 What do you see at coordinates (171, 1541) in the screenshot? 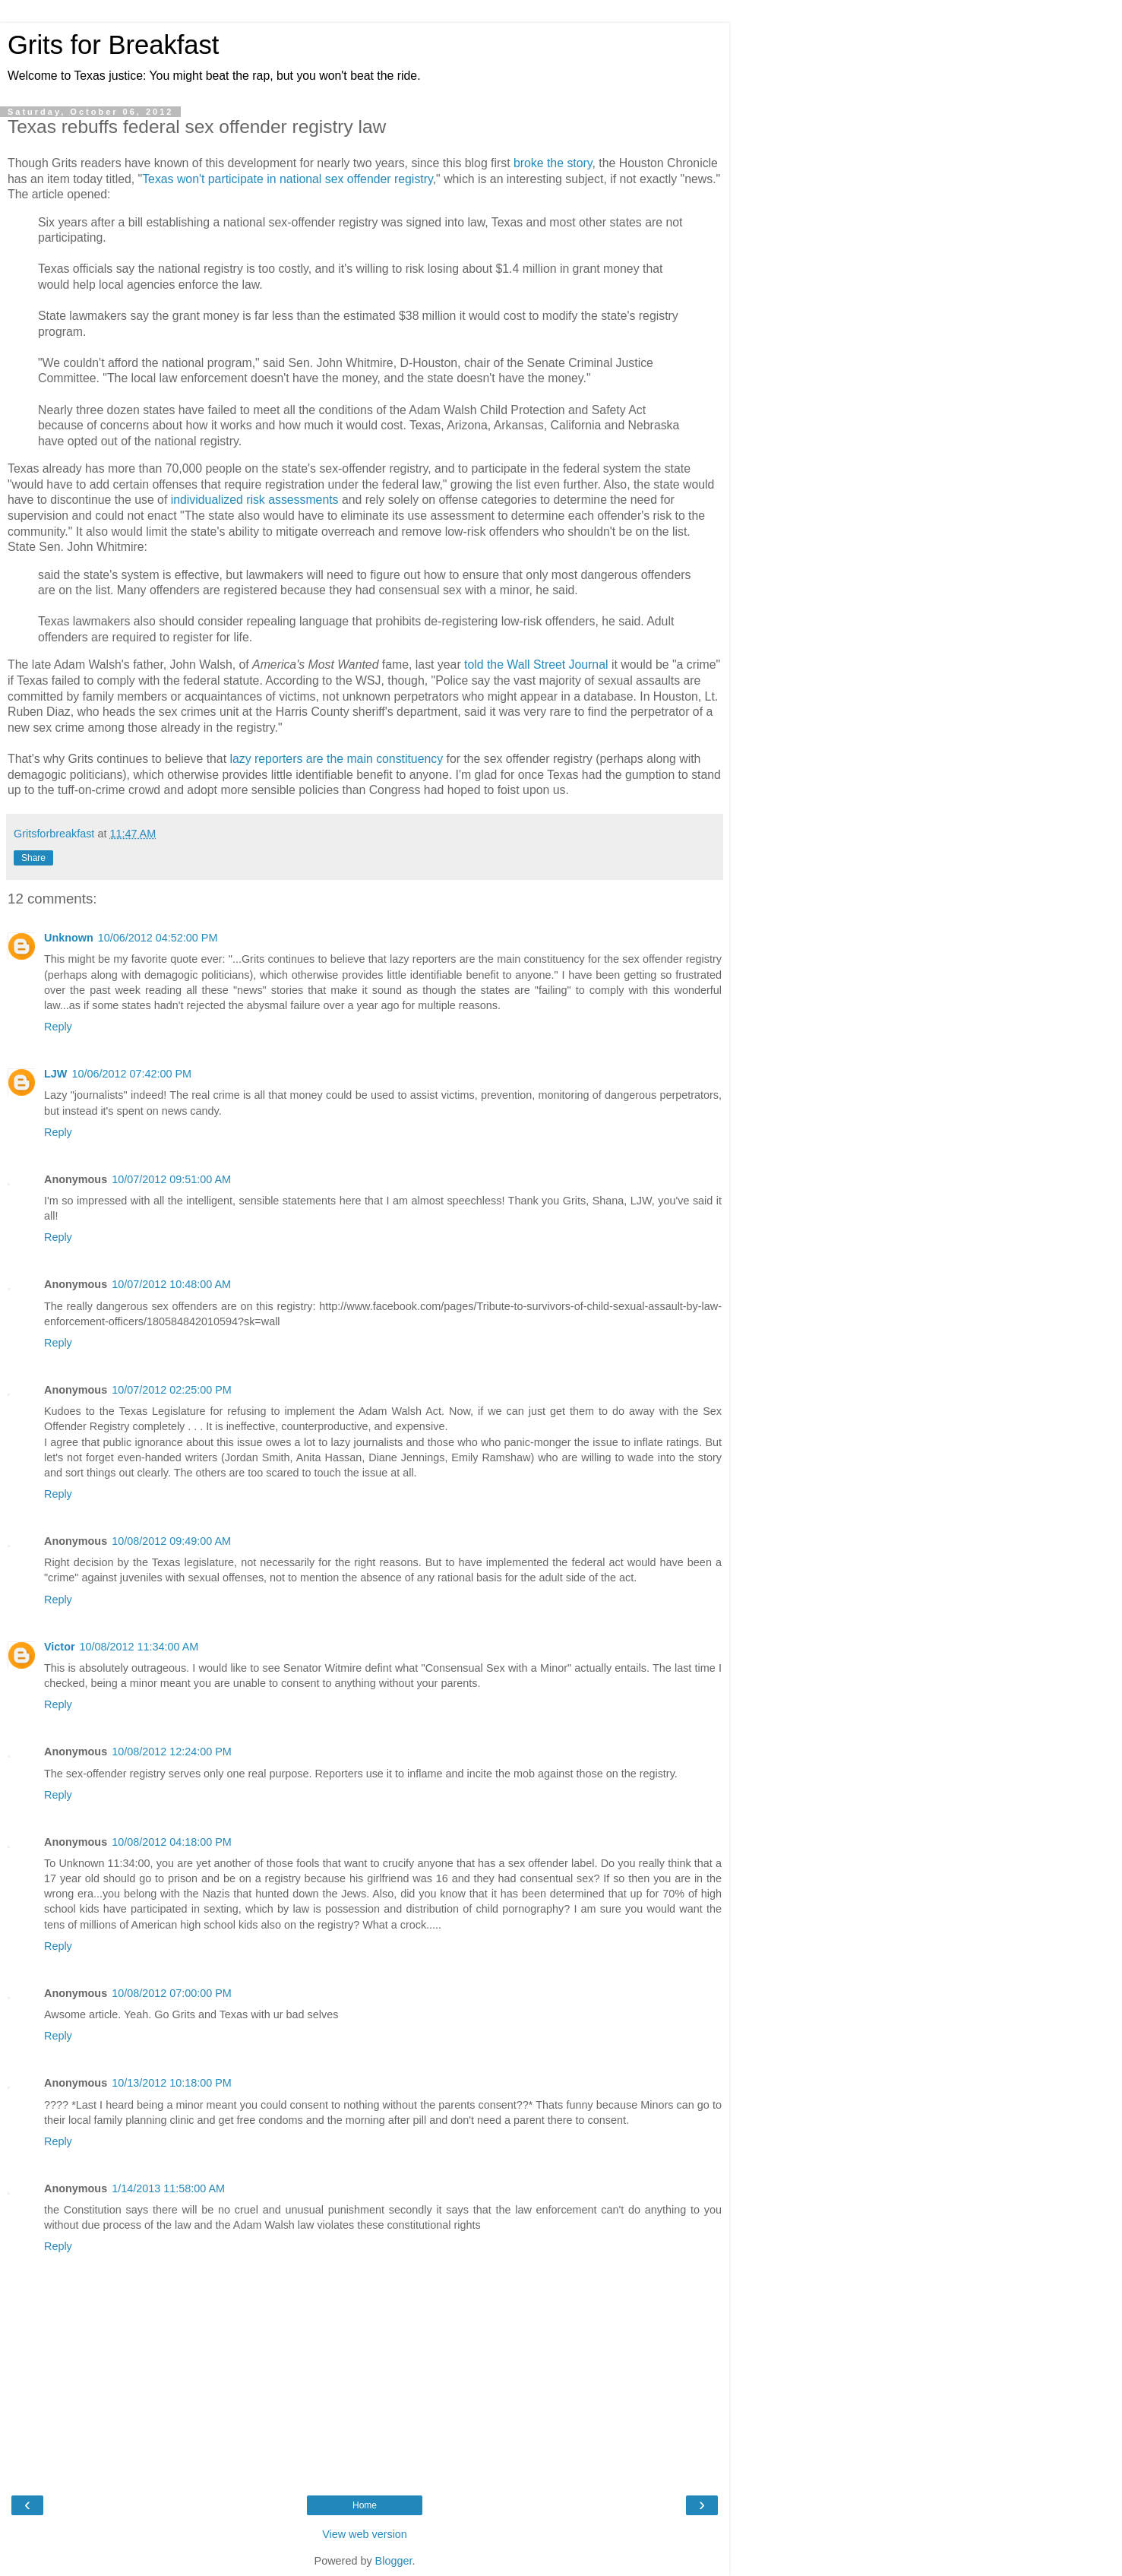
I see `10/08/2012 09:49:00 AM` at bounding box center [171, 1541].